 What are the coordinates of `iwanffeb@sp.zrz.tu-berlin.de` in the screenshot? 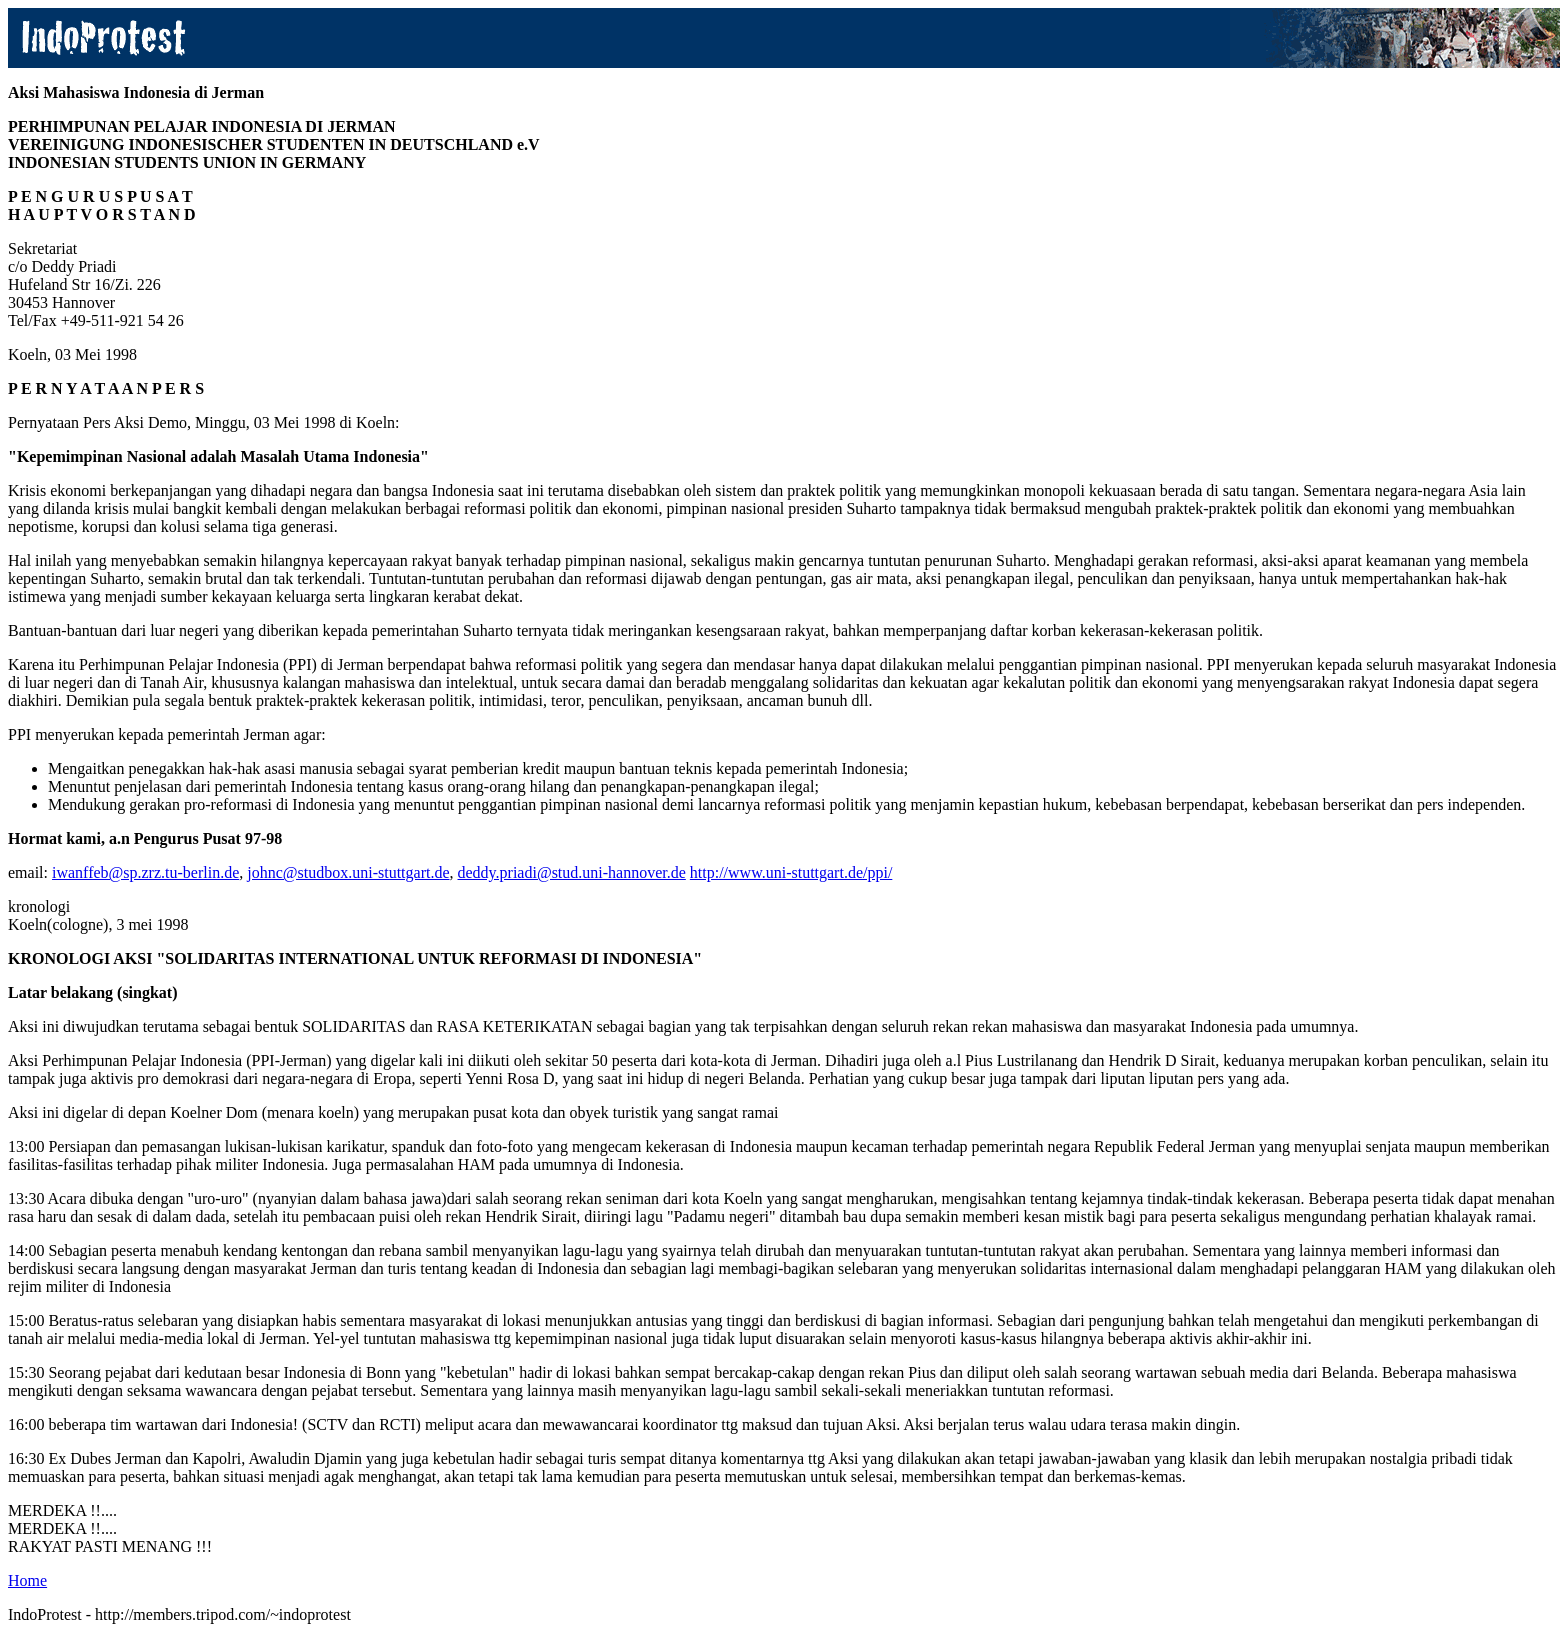 It's located at (145, 872).